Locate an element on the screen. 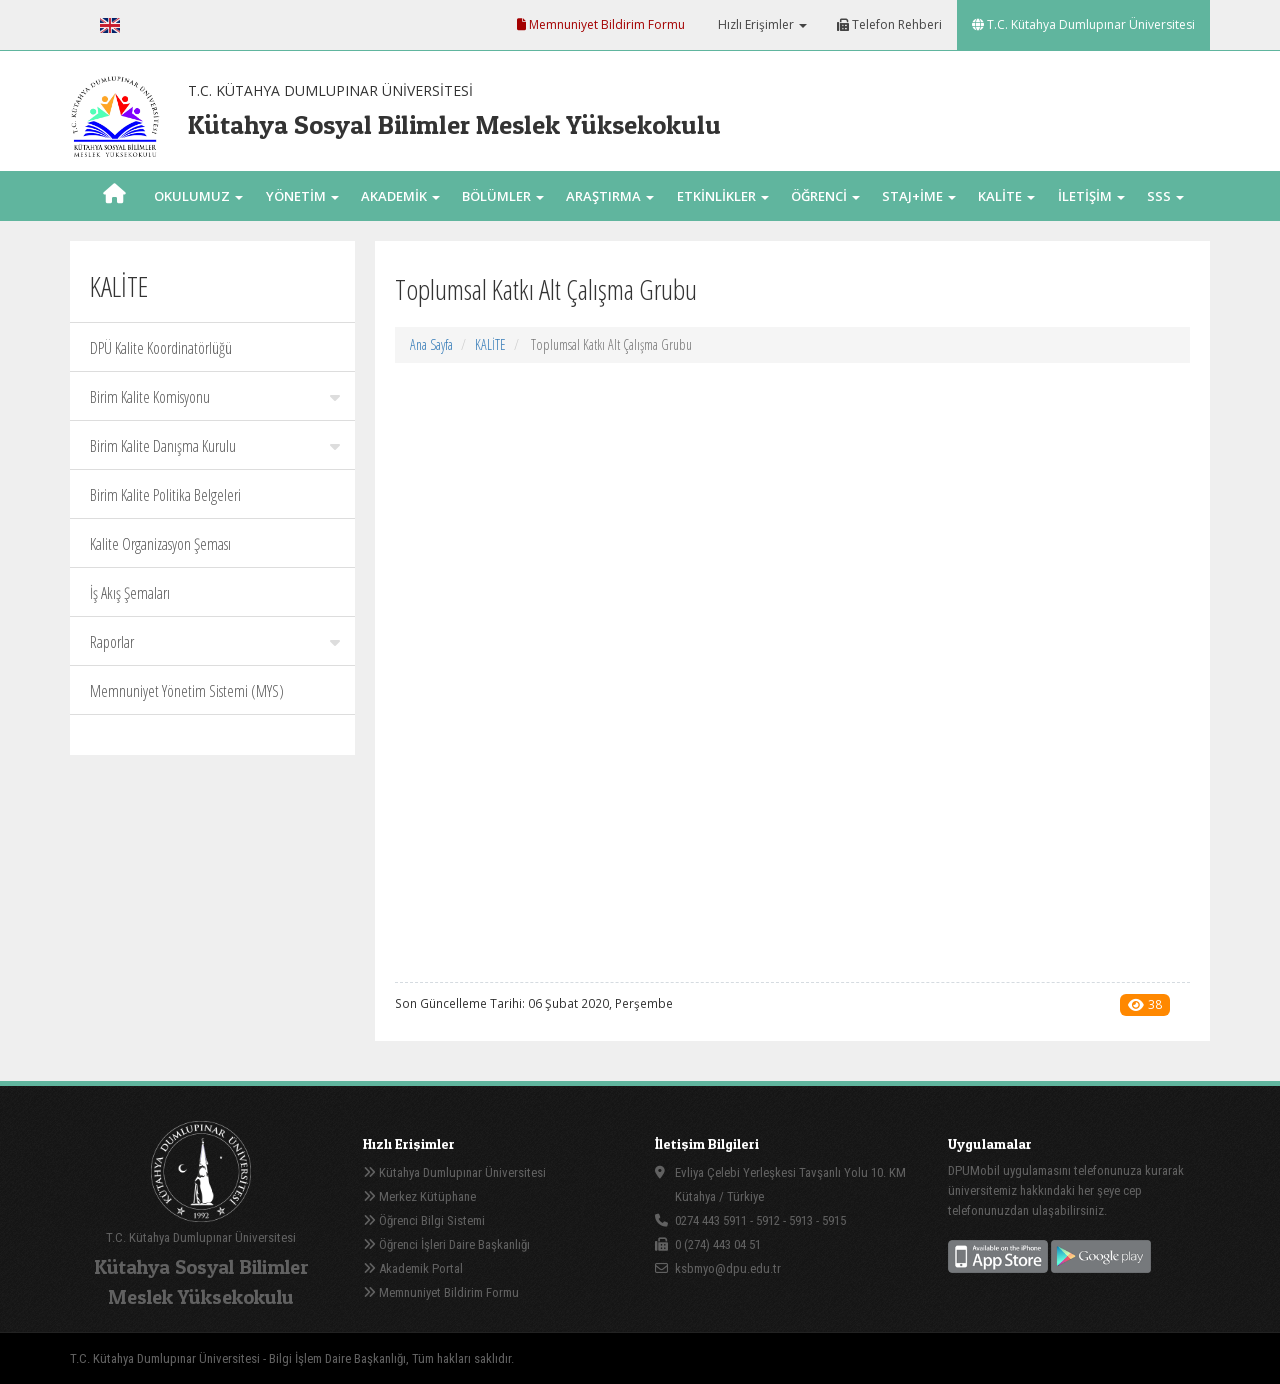  T.C. Kütahya Dumlupınar Üniversitesi is located at coordinates (1083, 24).